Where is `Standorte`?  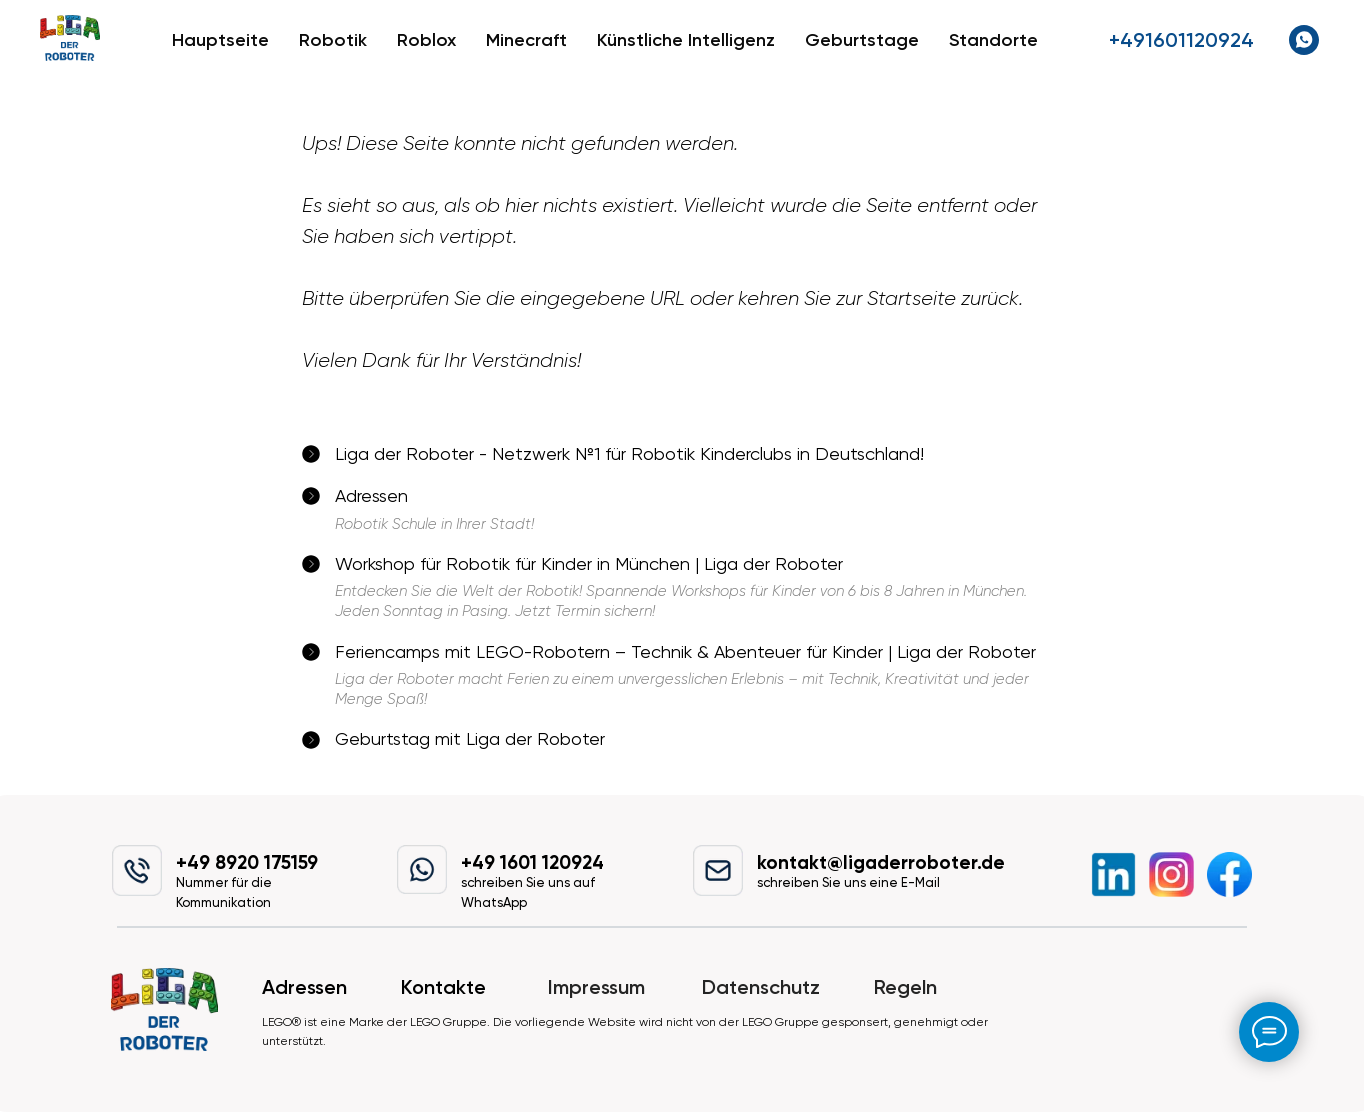 Standorte is located at coordinates (993, 40).